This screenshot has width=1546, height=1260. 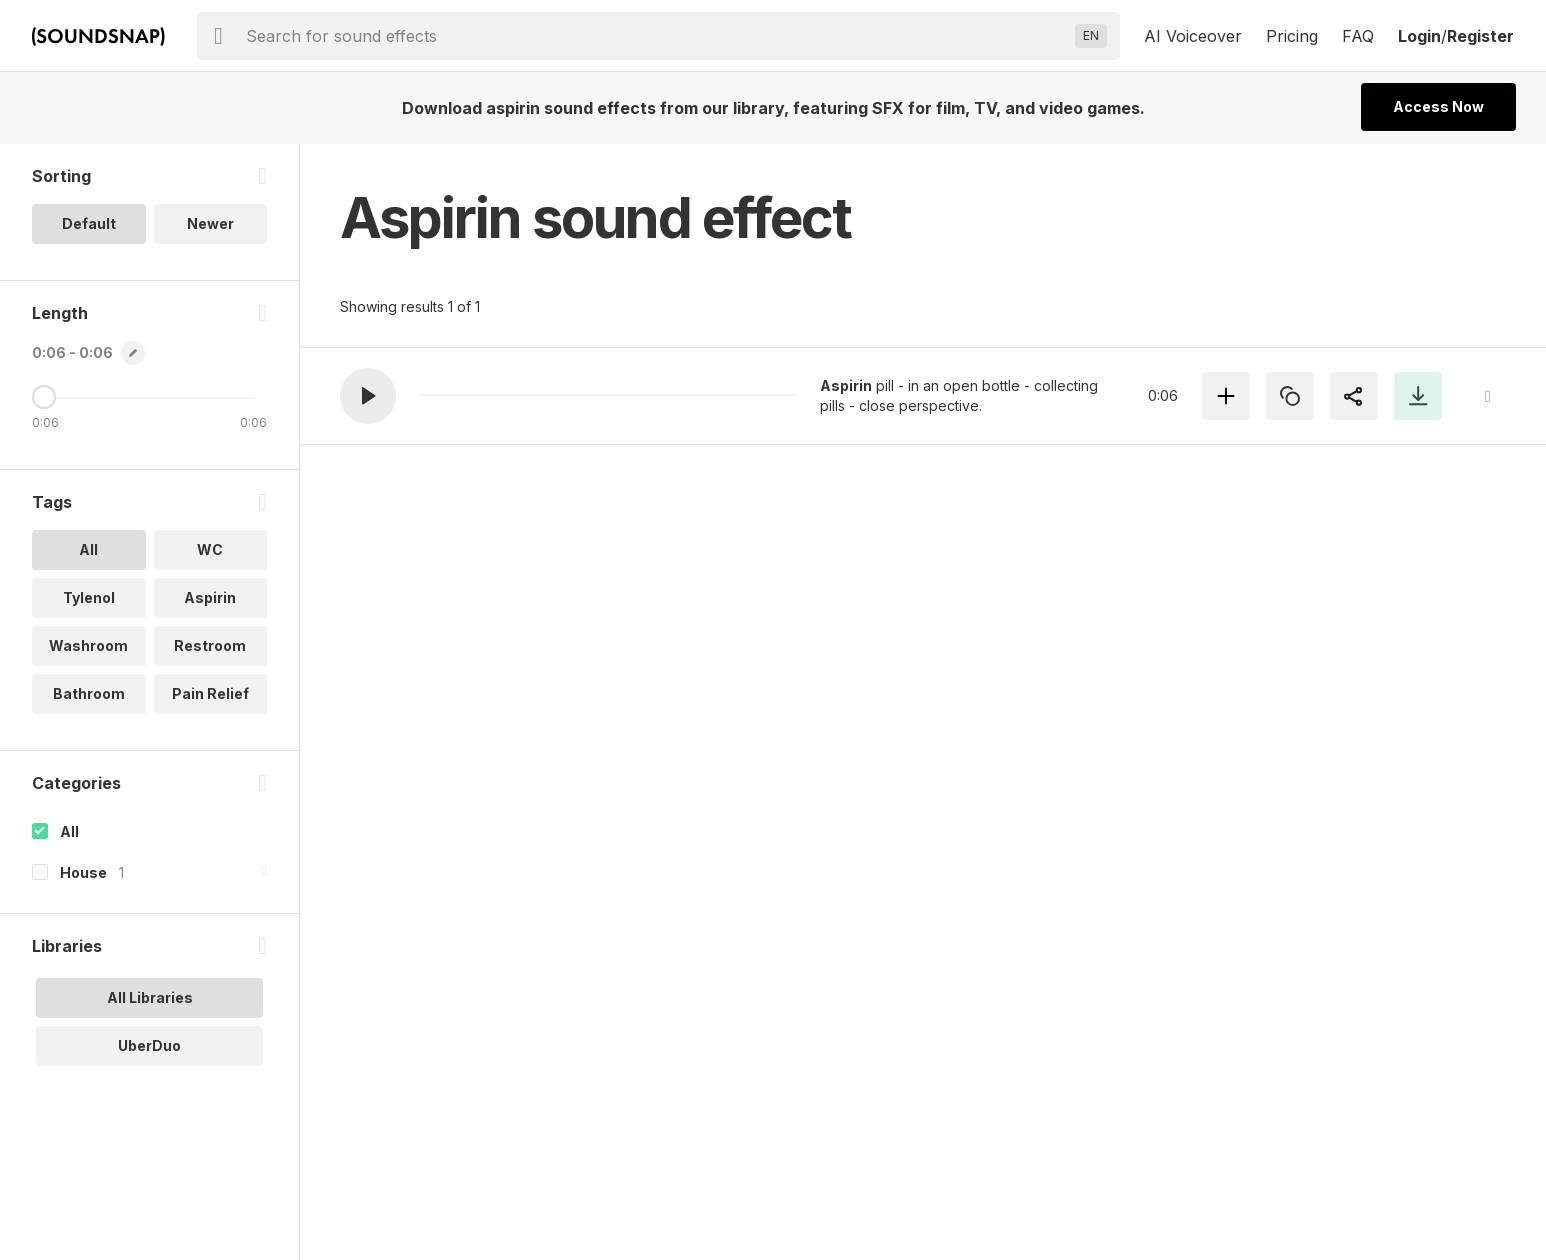 I want to click on All Libraries [option], so click(x=150, y=997).